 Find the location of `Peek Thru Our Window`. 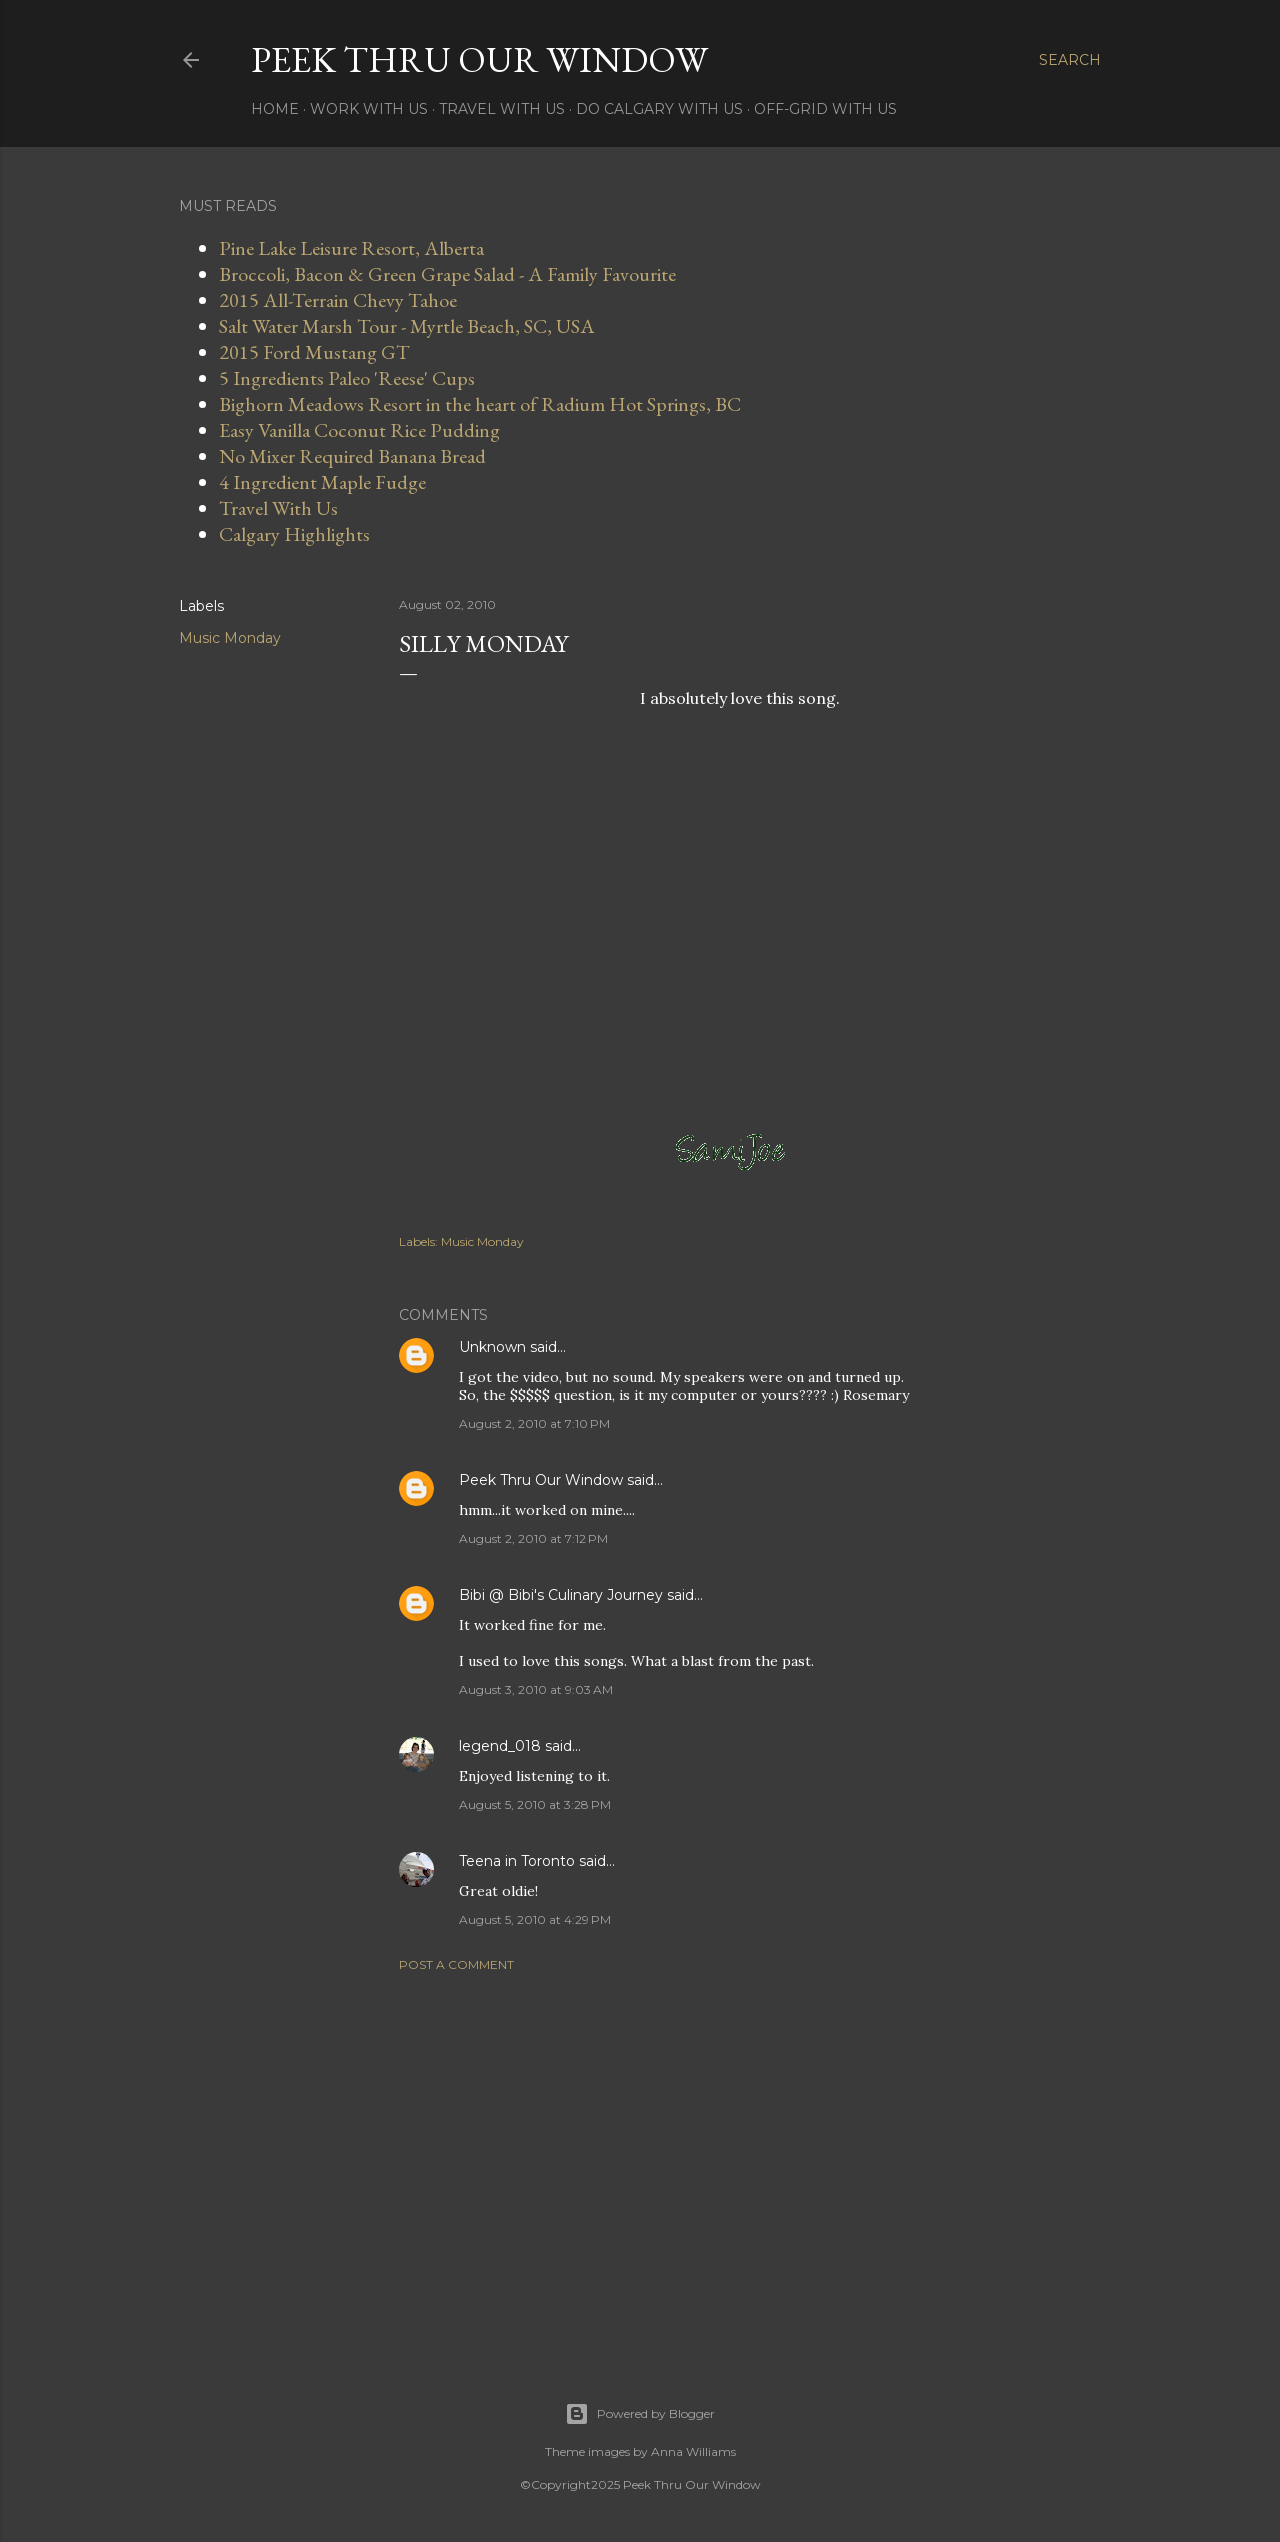

Peek Thru Our Window is located at coordinates (479, 59).